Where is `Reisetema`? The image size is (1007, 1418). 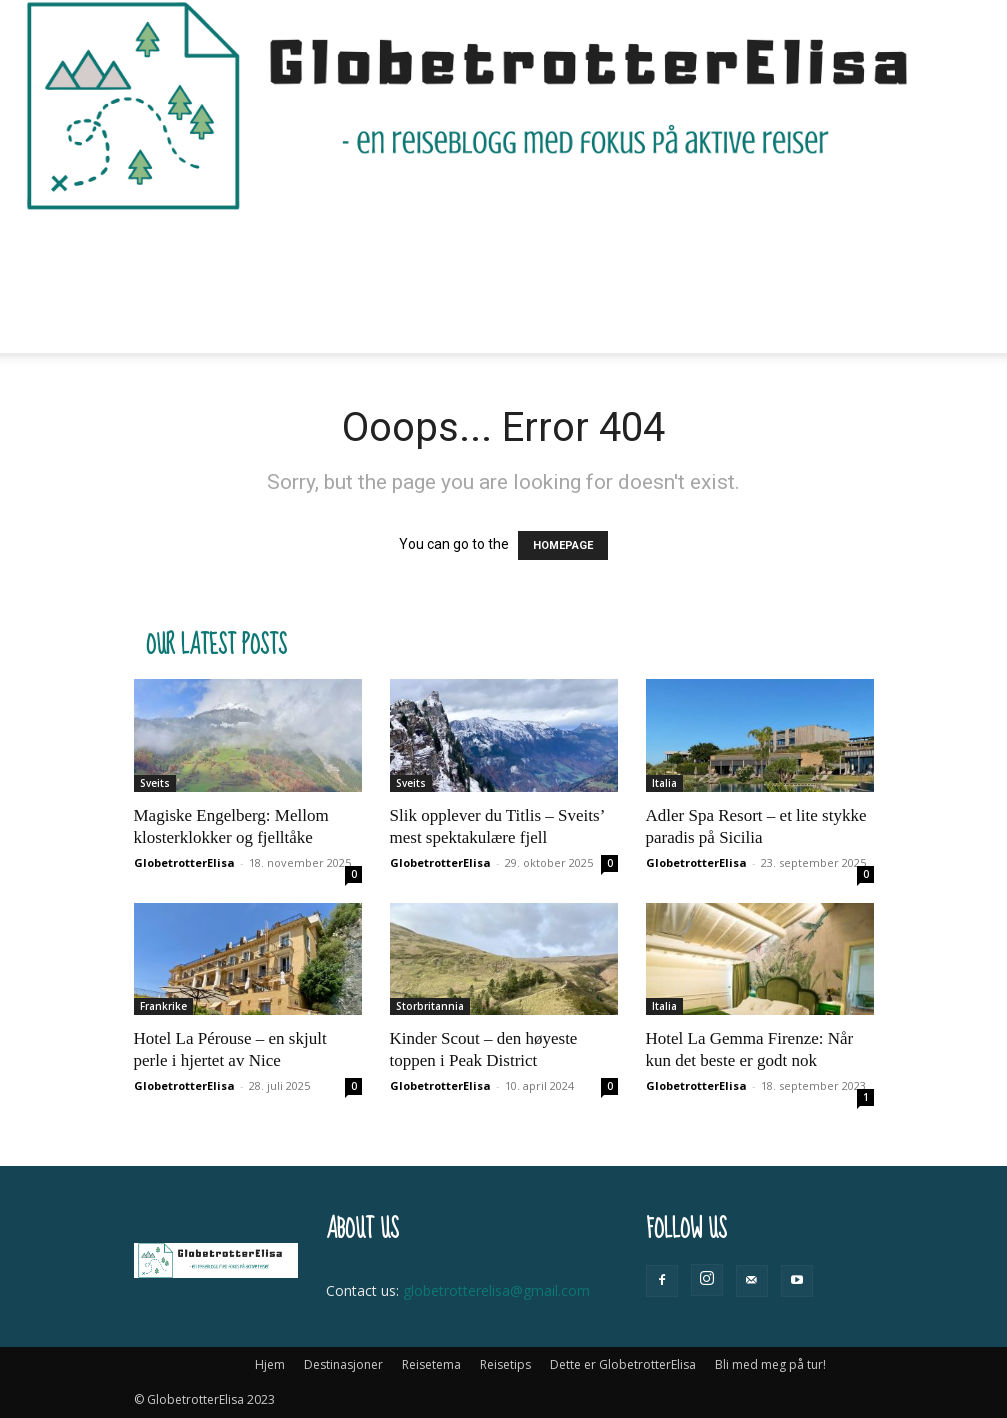 Reisetema is located at coordinates (419, 246).